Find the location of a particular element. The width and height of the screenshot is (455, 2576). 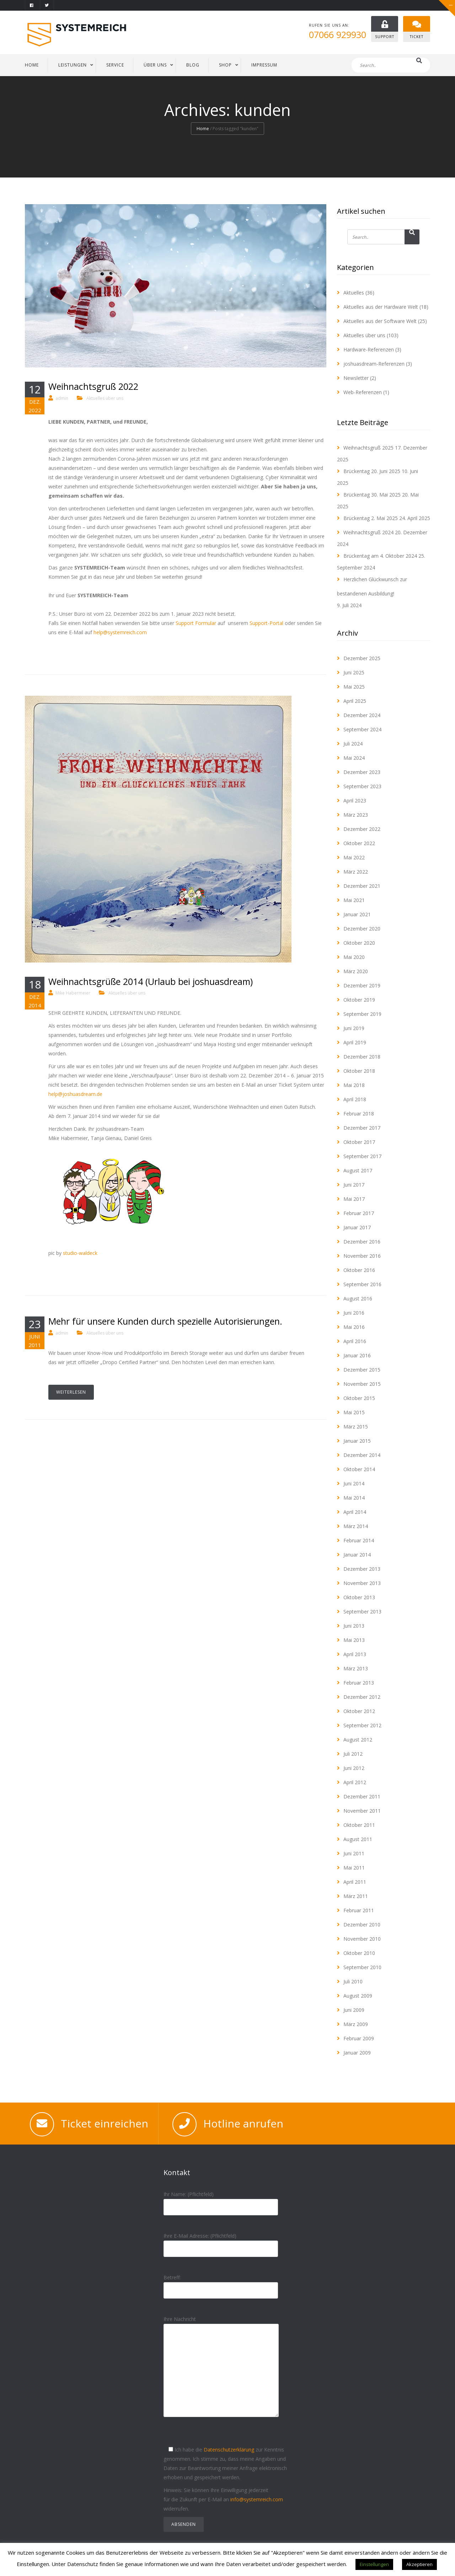

Weiterlesen is located at coordinates (71, 1392).